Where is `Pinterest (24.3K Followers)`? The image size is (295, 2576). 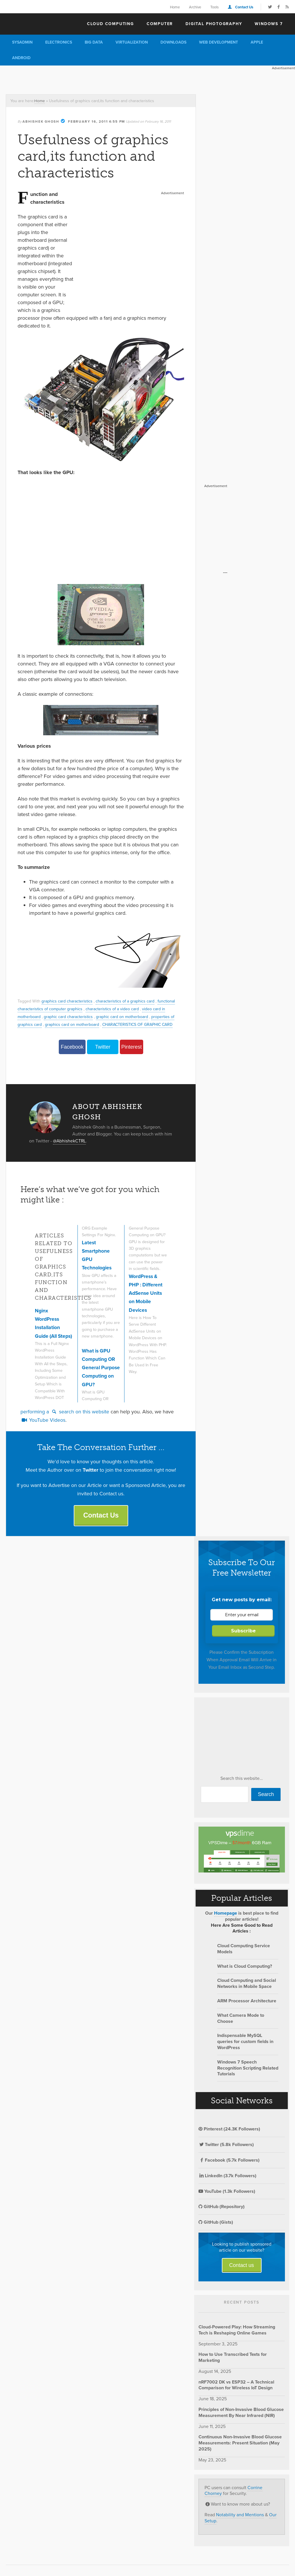 Pinterest (24.3K Followers) is located at coordinates (229, 2132).